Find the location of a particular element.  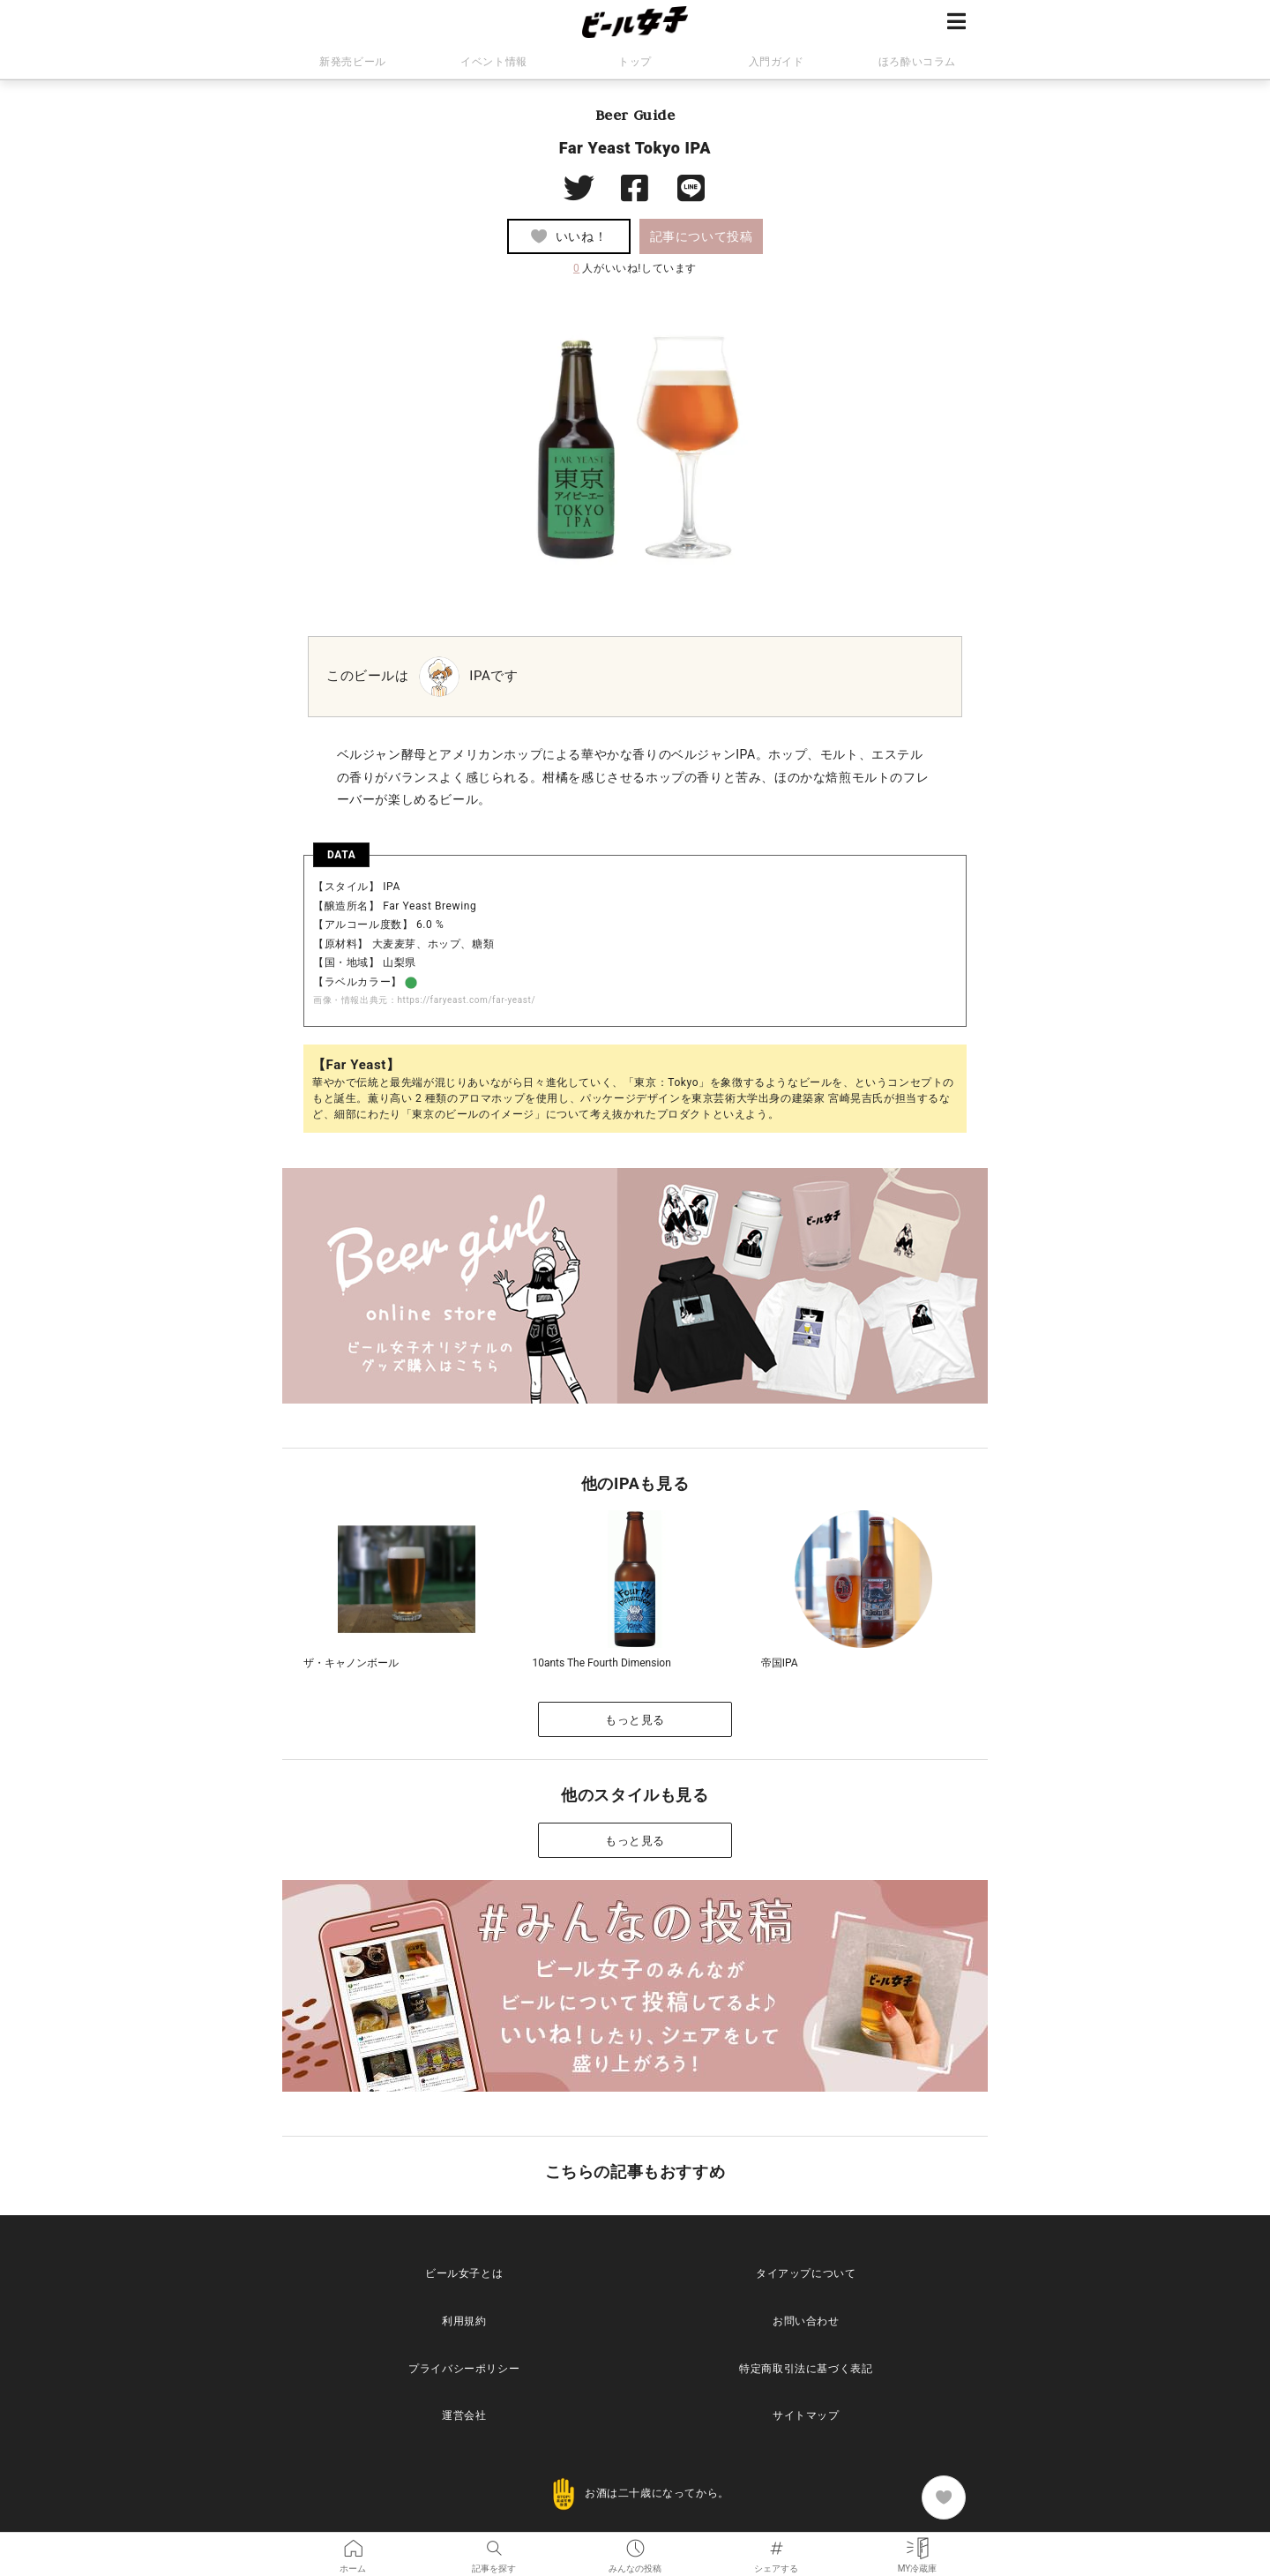

Beer Guide is located at coordinates (635, 115).